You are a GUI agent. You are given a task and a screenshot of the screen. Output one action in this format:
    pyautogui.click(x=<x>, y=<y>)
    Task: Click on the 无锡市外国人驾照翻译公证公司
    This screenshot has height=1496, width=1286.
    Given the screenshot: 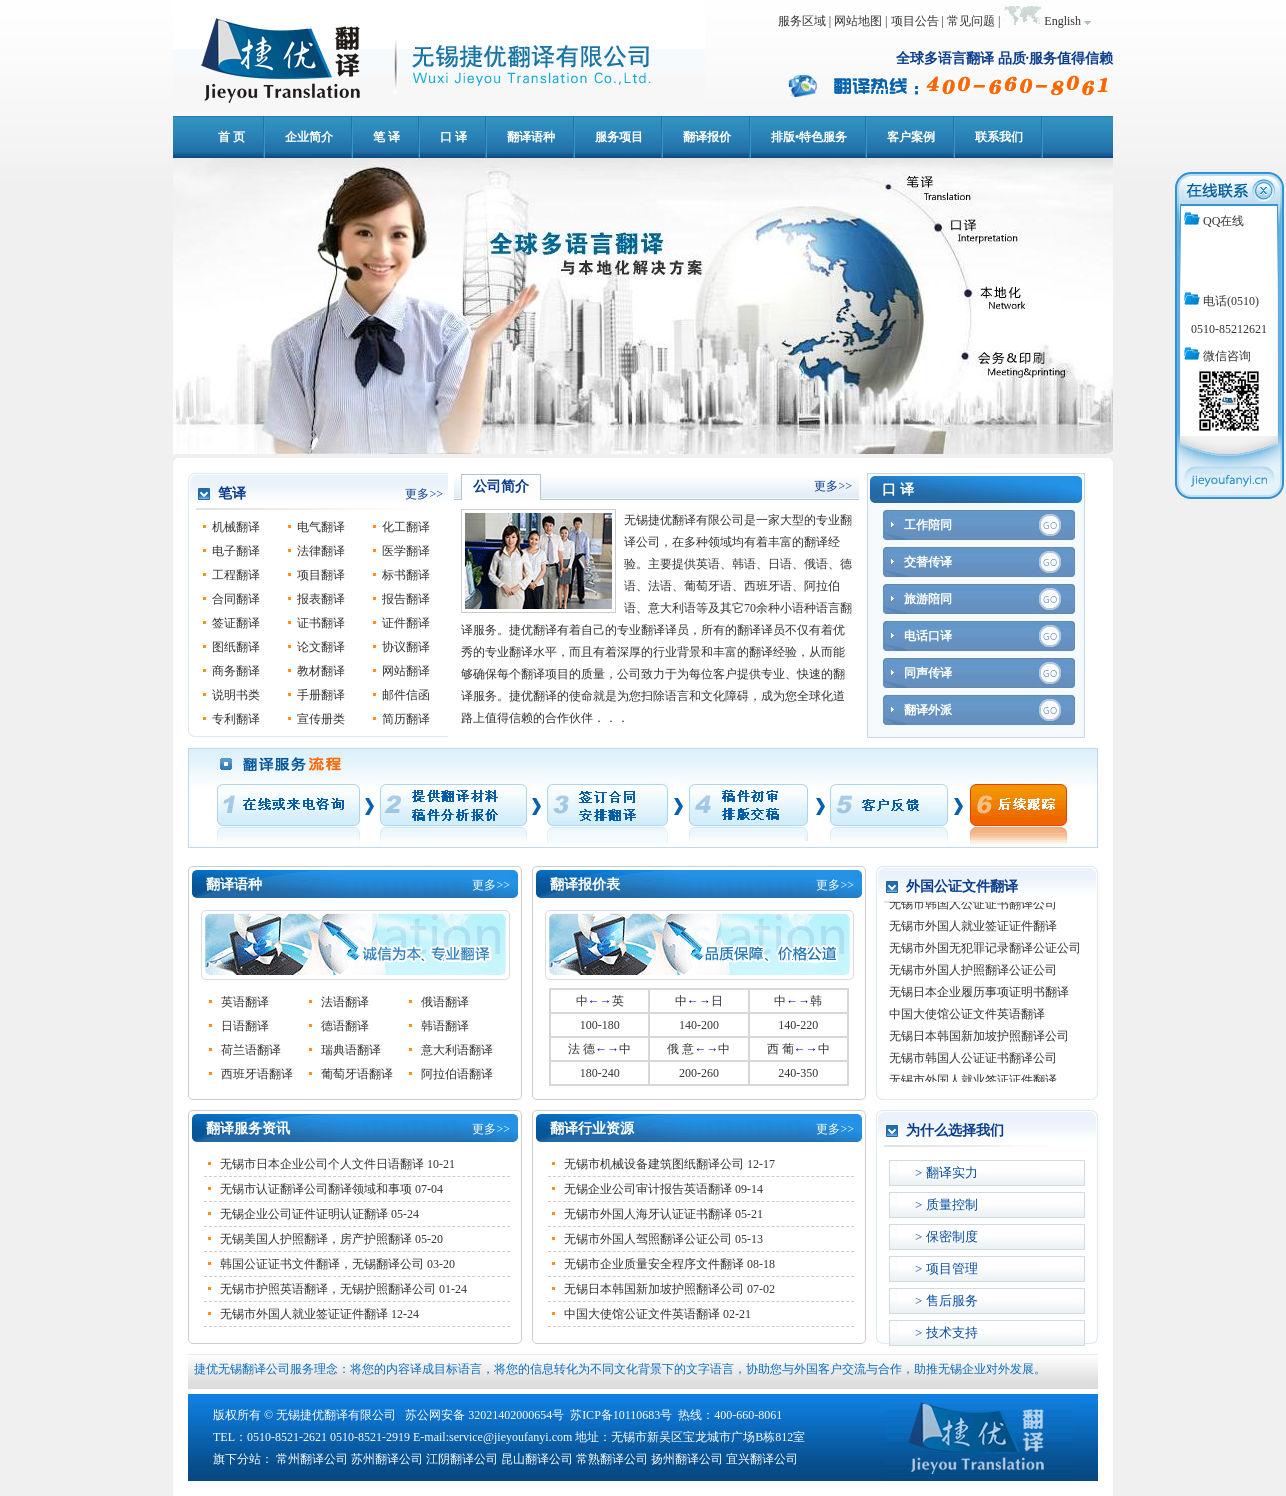 What is the action you would take?
    pyautogui.click(x=648, y=1239)
    